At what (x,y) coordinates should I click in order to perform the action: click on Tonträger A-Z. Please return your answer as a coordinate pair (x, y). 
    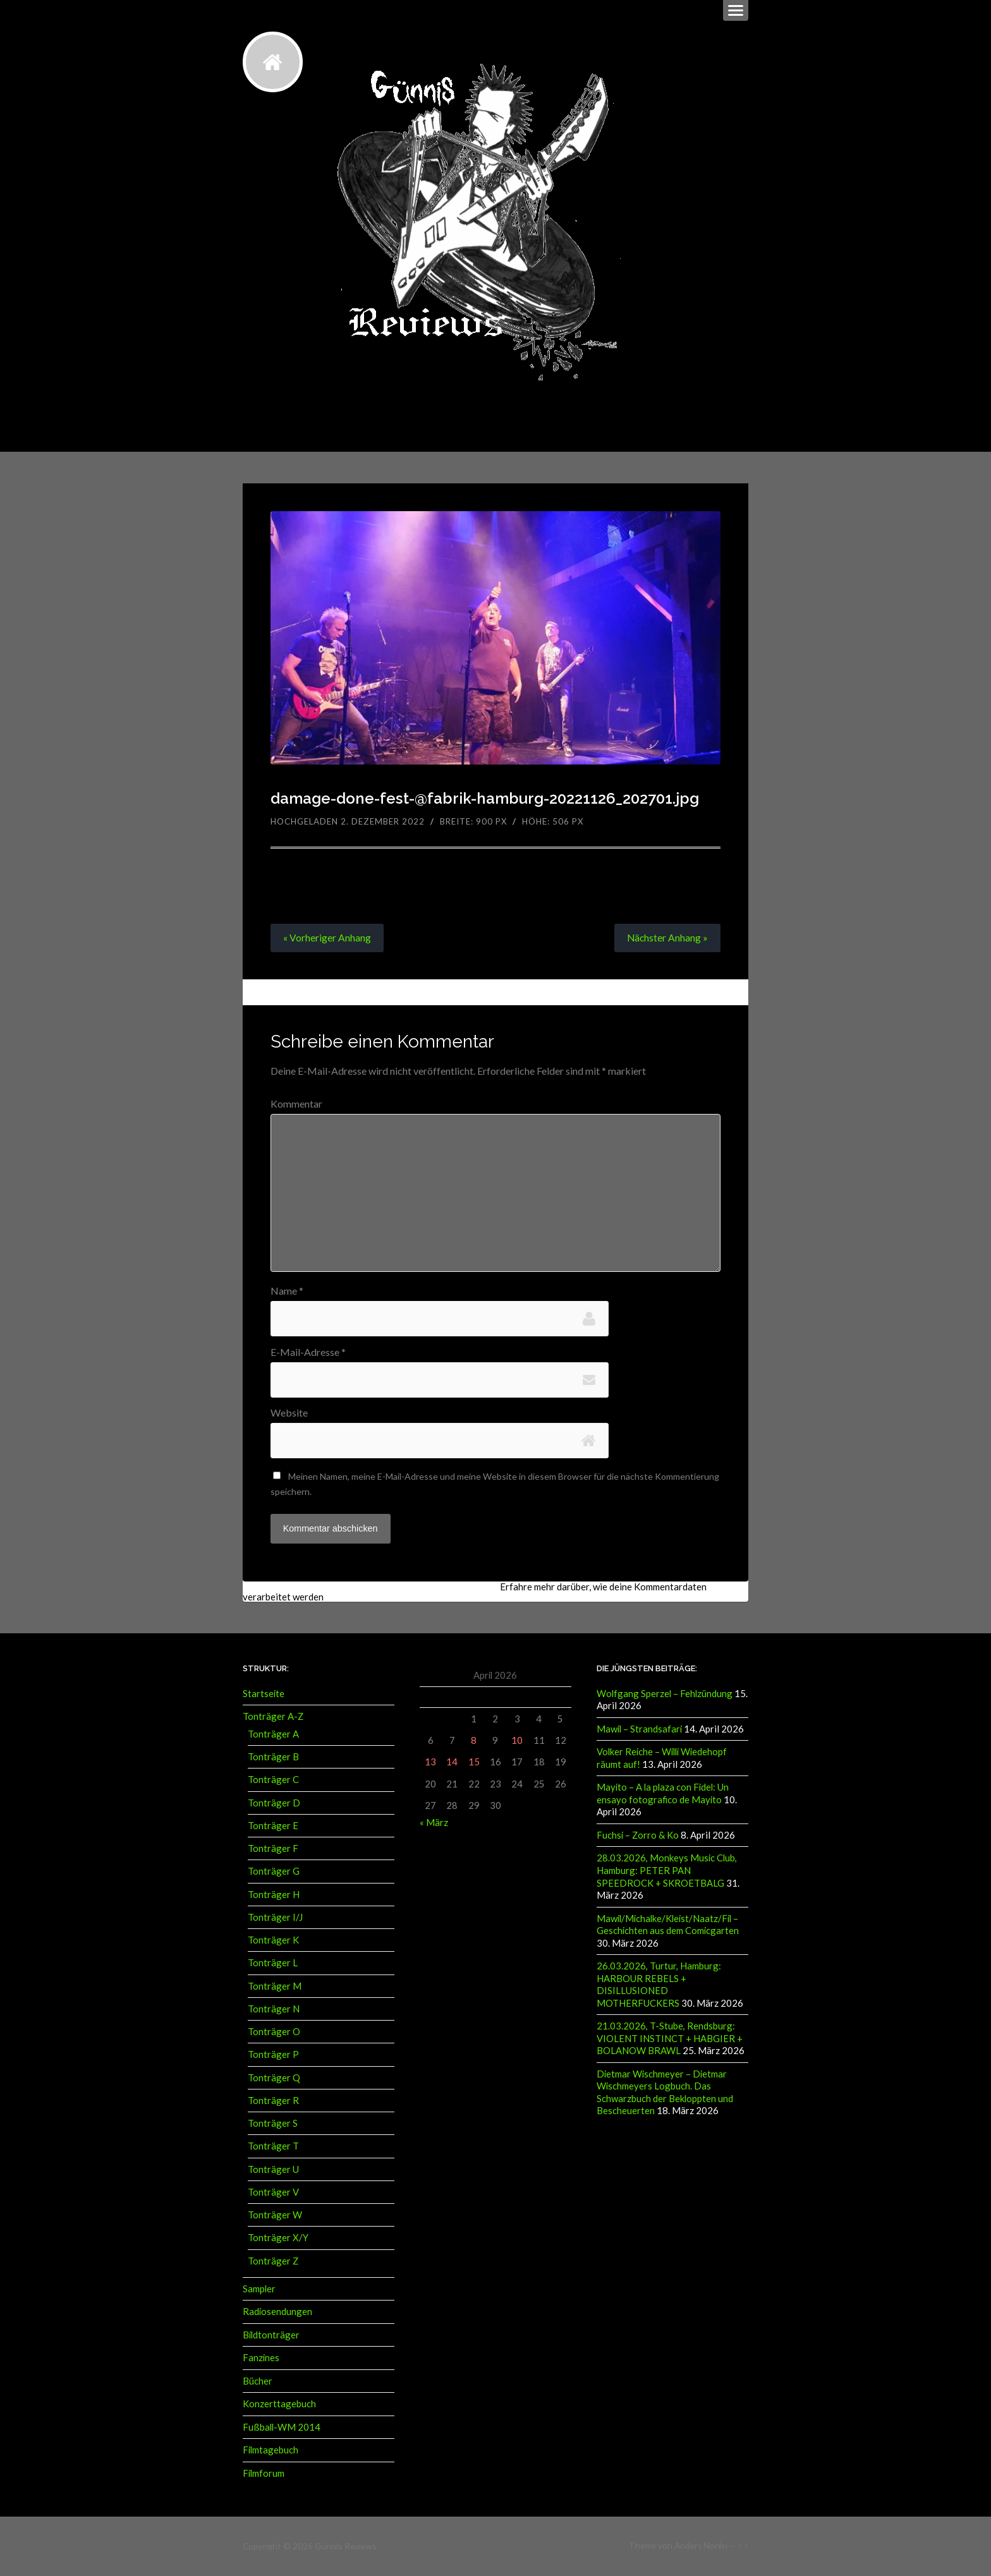
    Looking at the image, I should click on (273, 1718).